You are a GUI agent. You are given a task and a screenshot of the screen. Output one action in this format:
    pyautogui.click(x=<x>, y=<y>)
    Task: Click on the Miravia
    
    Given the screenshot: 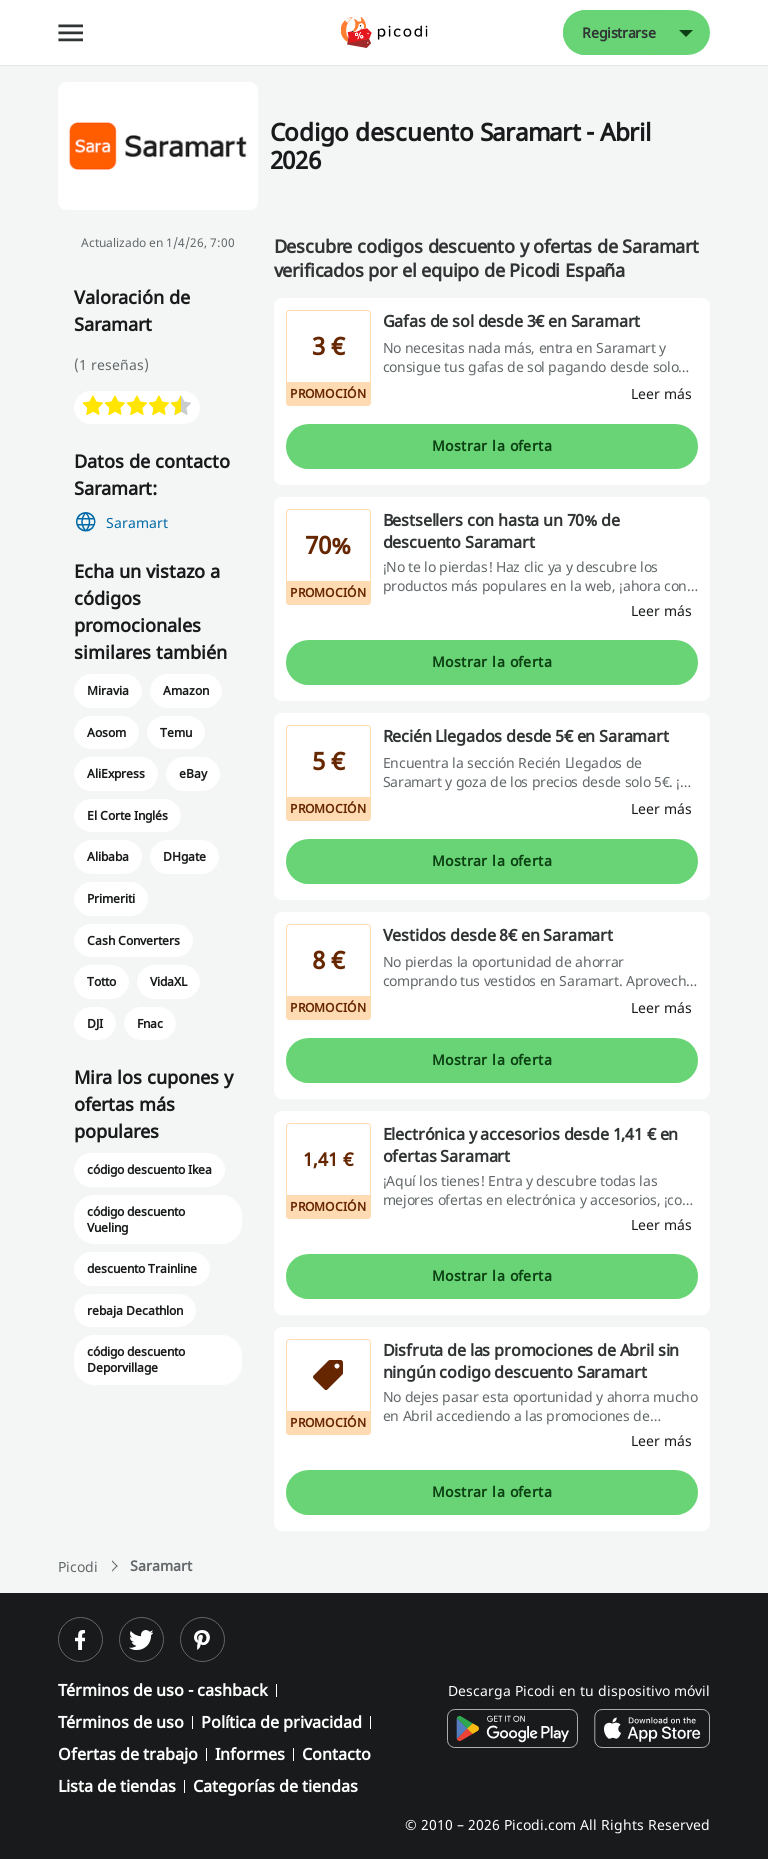 What is the action you would take?
    pyautogui.click(x=108, y=690)
    